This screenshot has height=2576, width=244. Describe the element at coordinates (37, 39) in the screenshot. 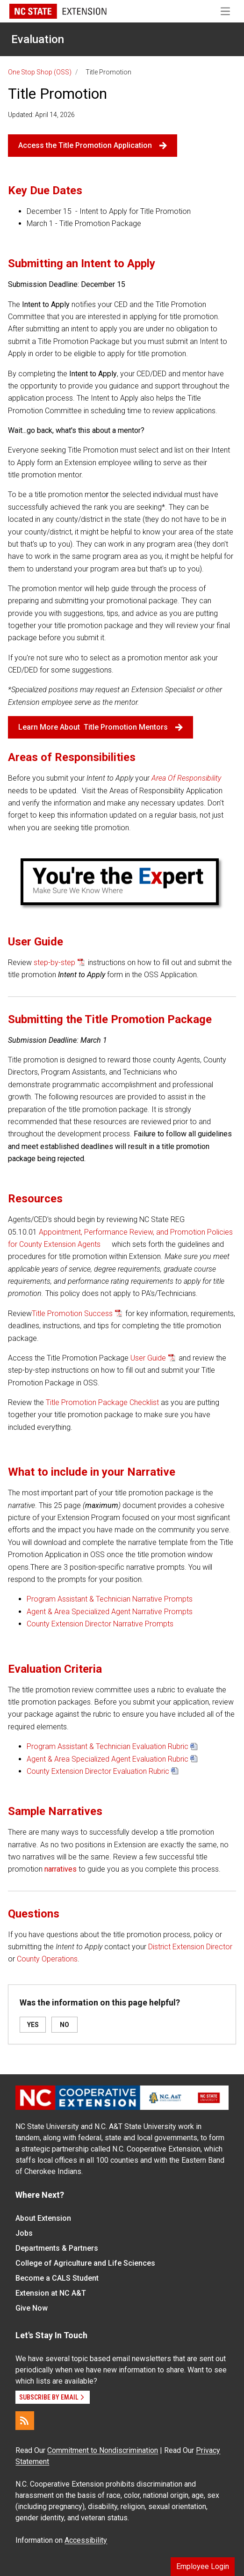

I see `Evaluation` at that location.